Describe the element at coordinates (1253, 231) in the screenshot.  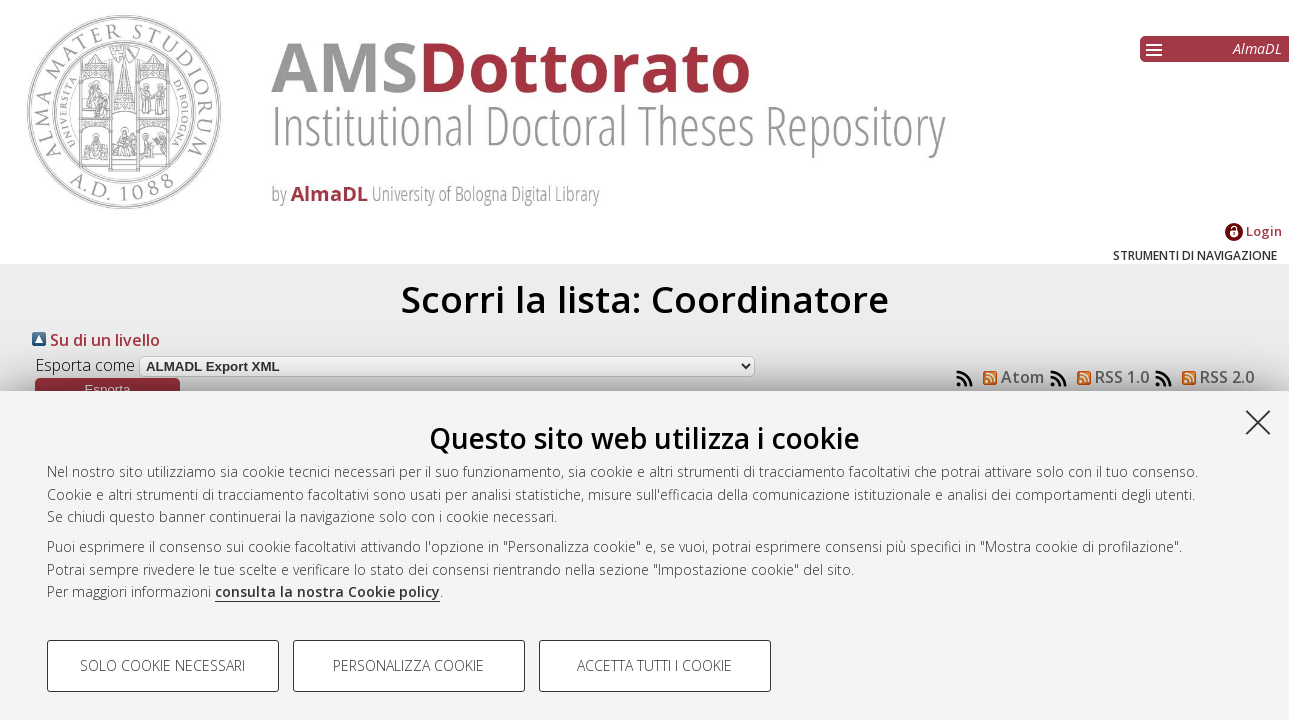
I see `Login` at that location.